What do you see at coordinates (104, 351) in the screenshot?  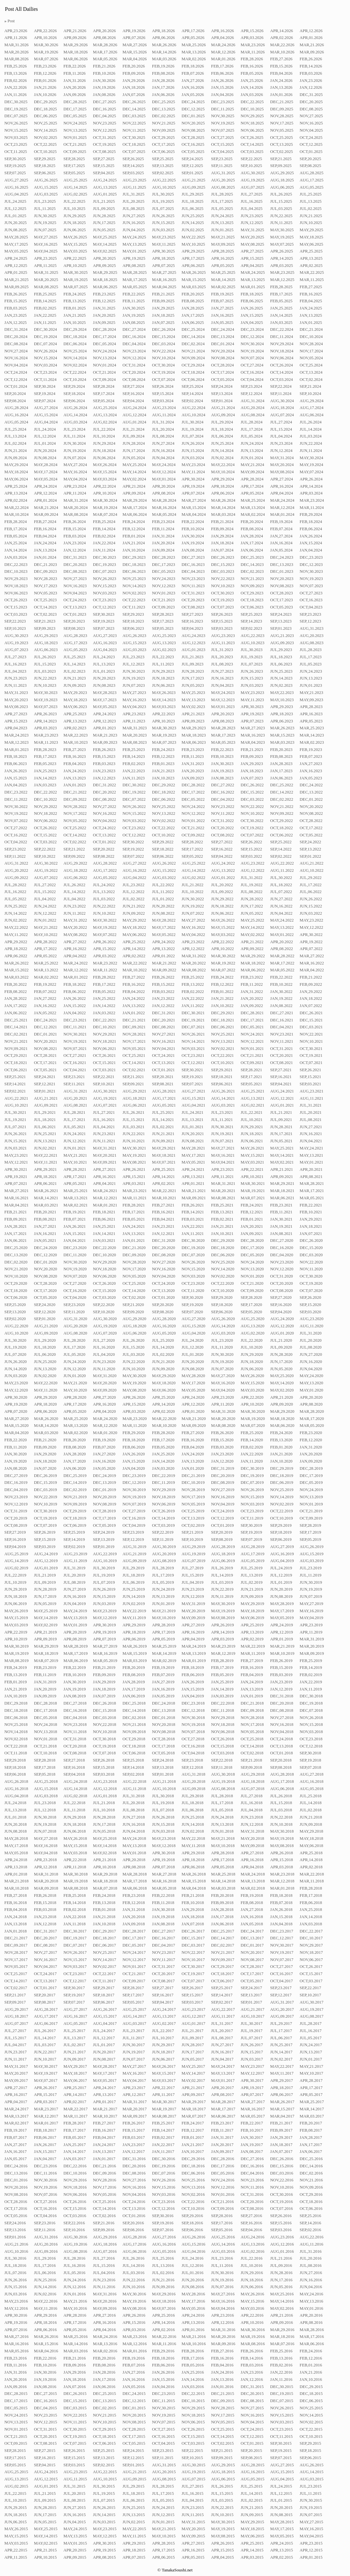 I see `NOV,24.2024` at bounding box center [104, 351].